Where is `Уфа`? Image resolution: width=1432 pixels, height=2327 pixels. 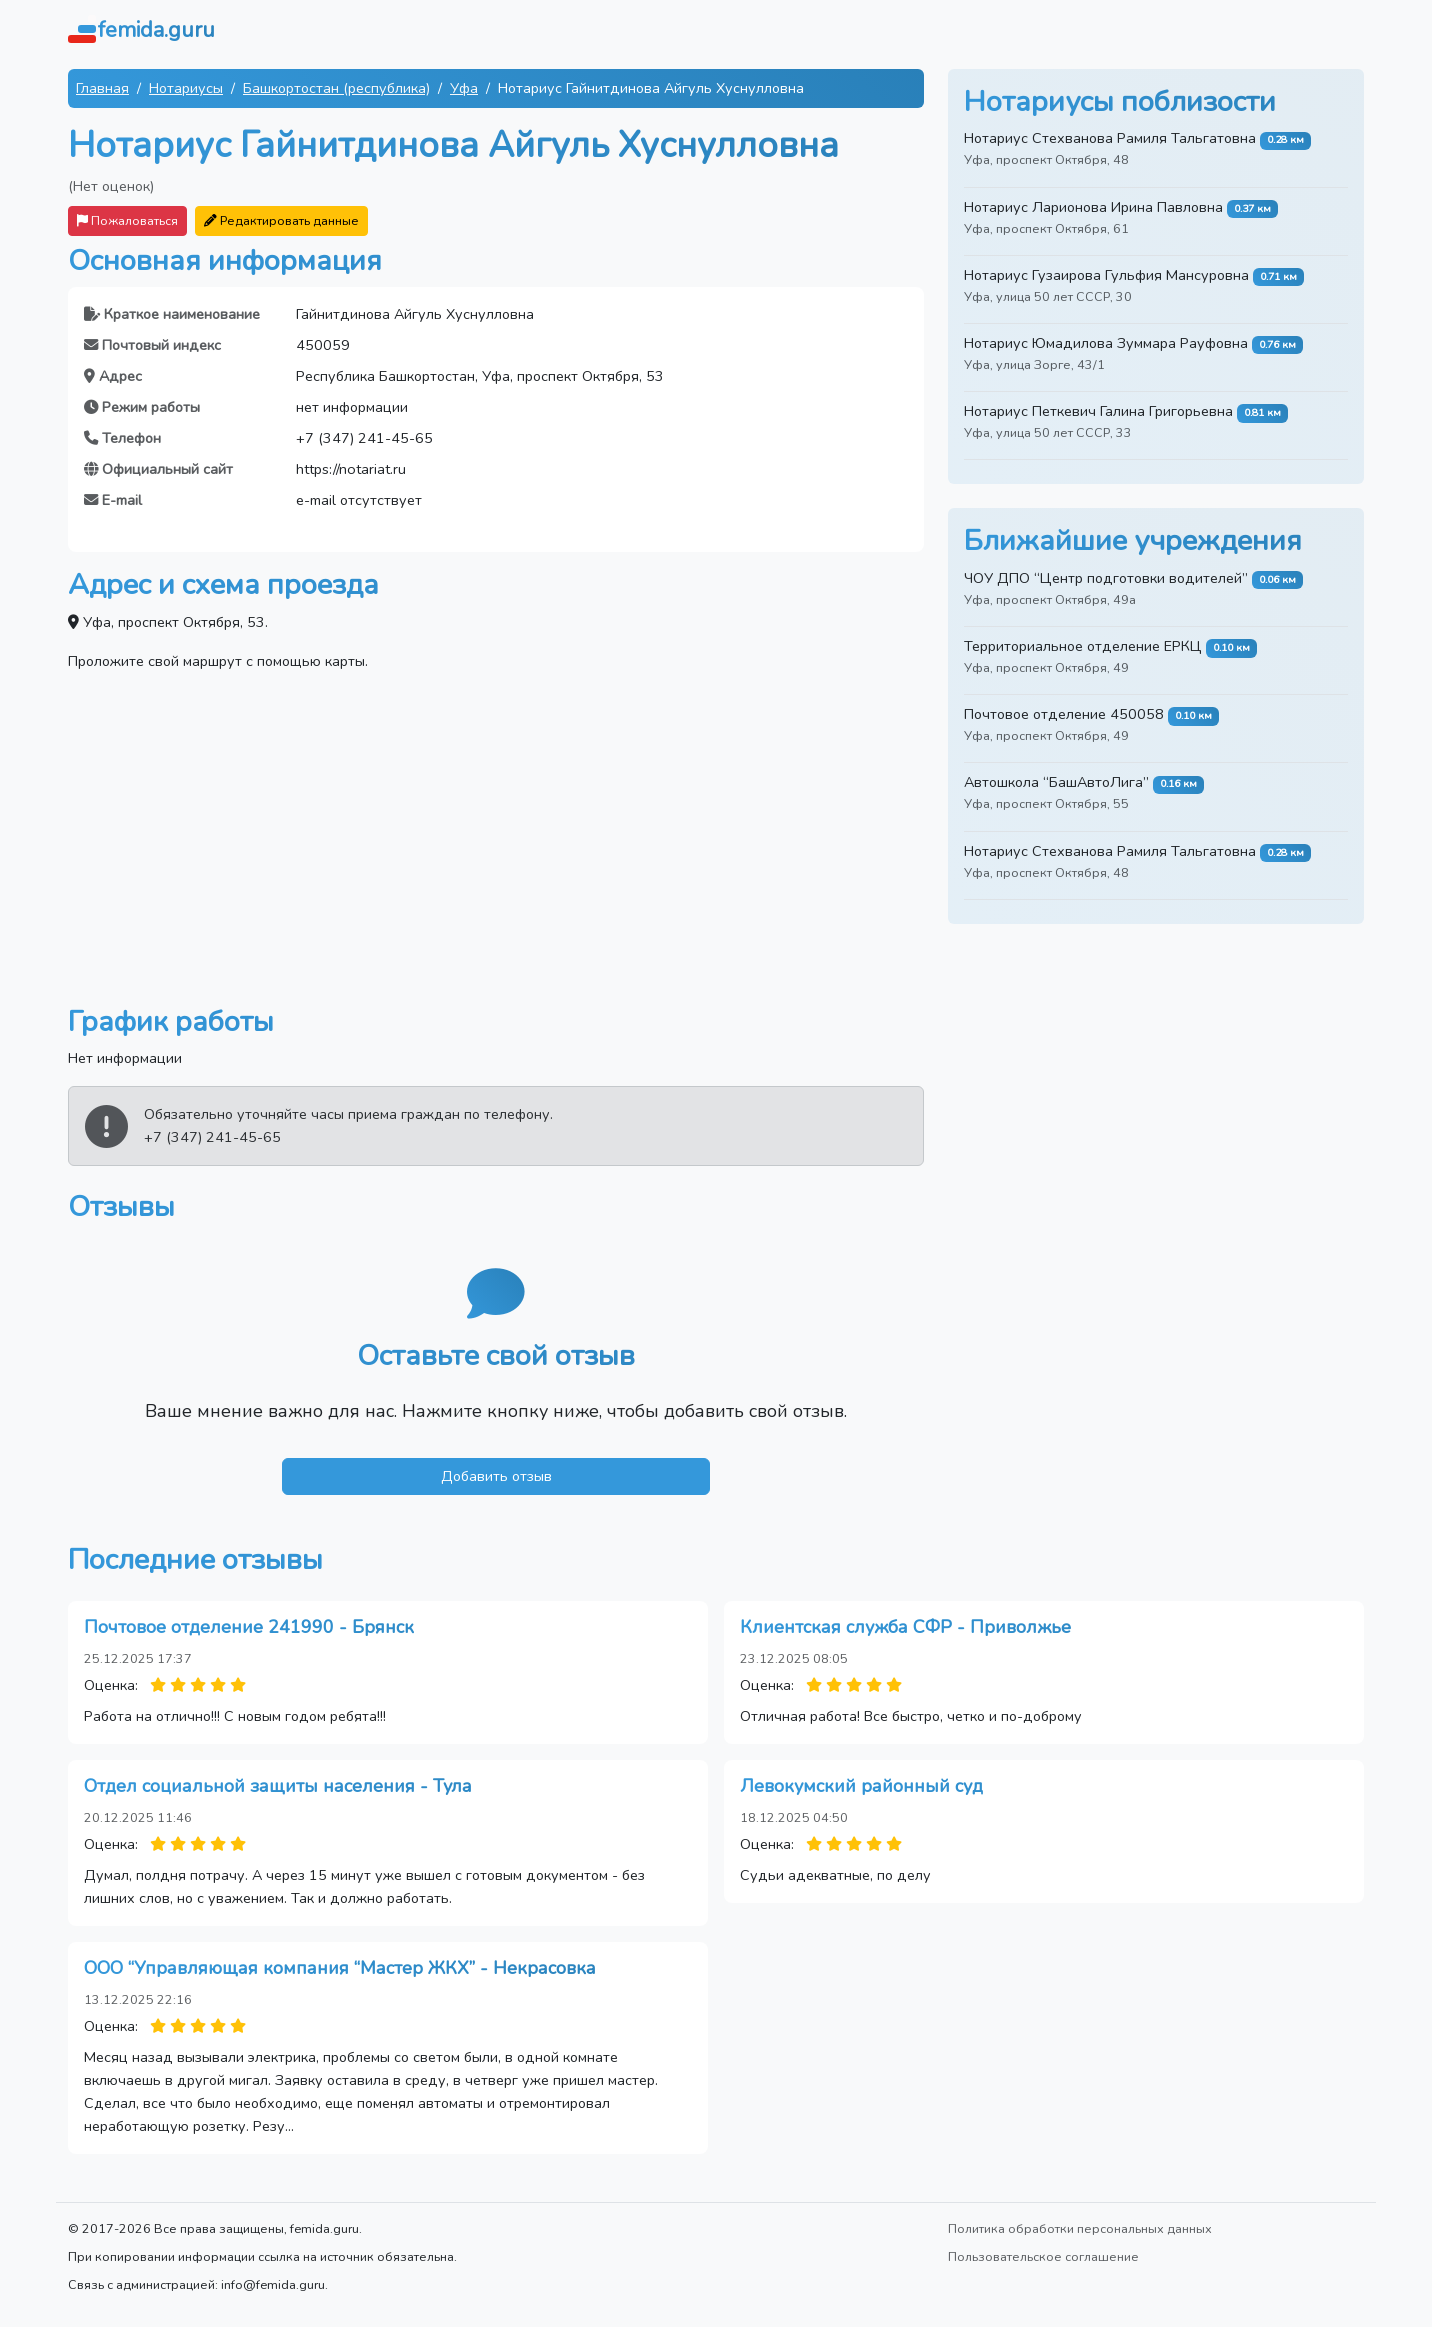
Уфа is located at coordinates (464, 88).